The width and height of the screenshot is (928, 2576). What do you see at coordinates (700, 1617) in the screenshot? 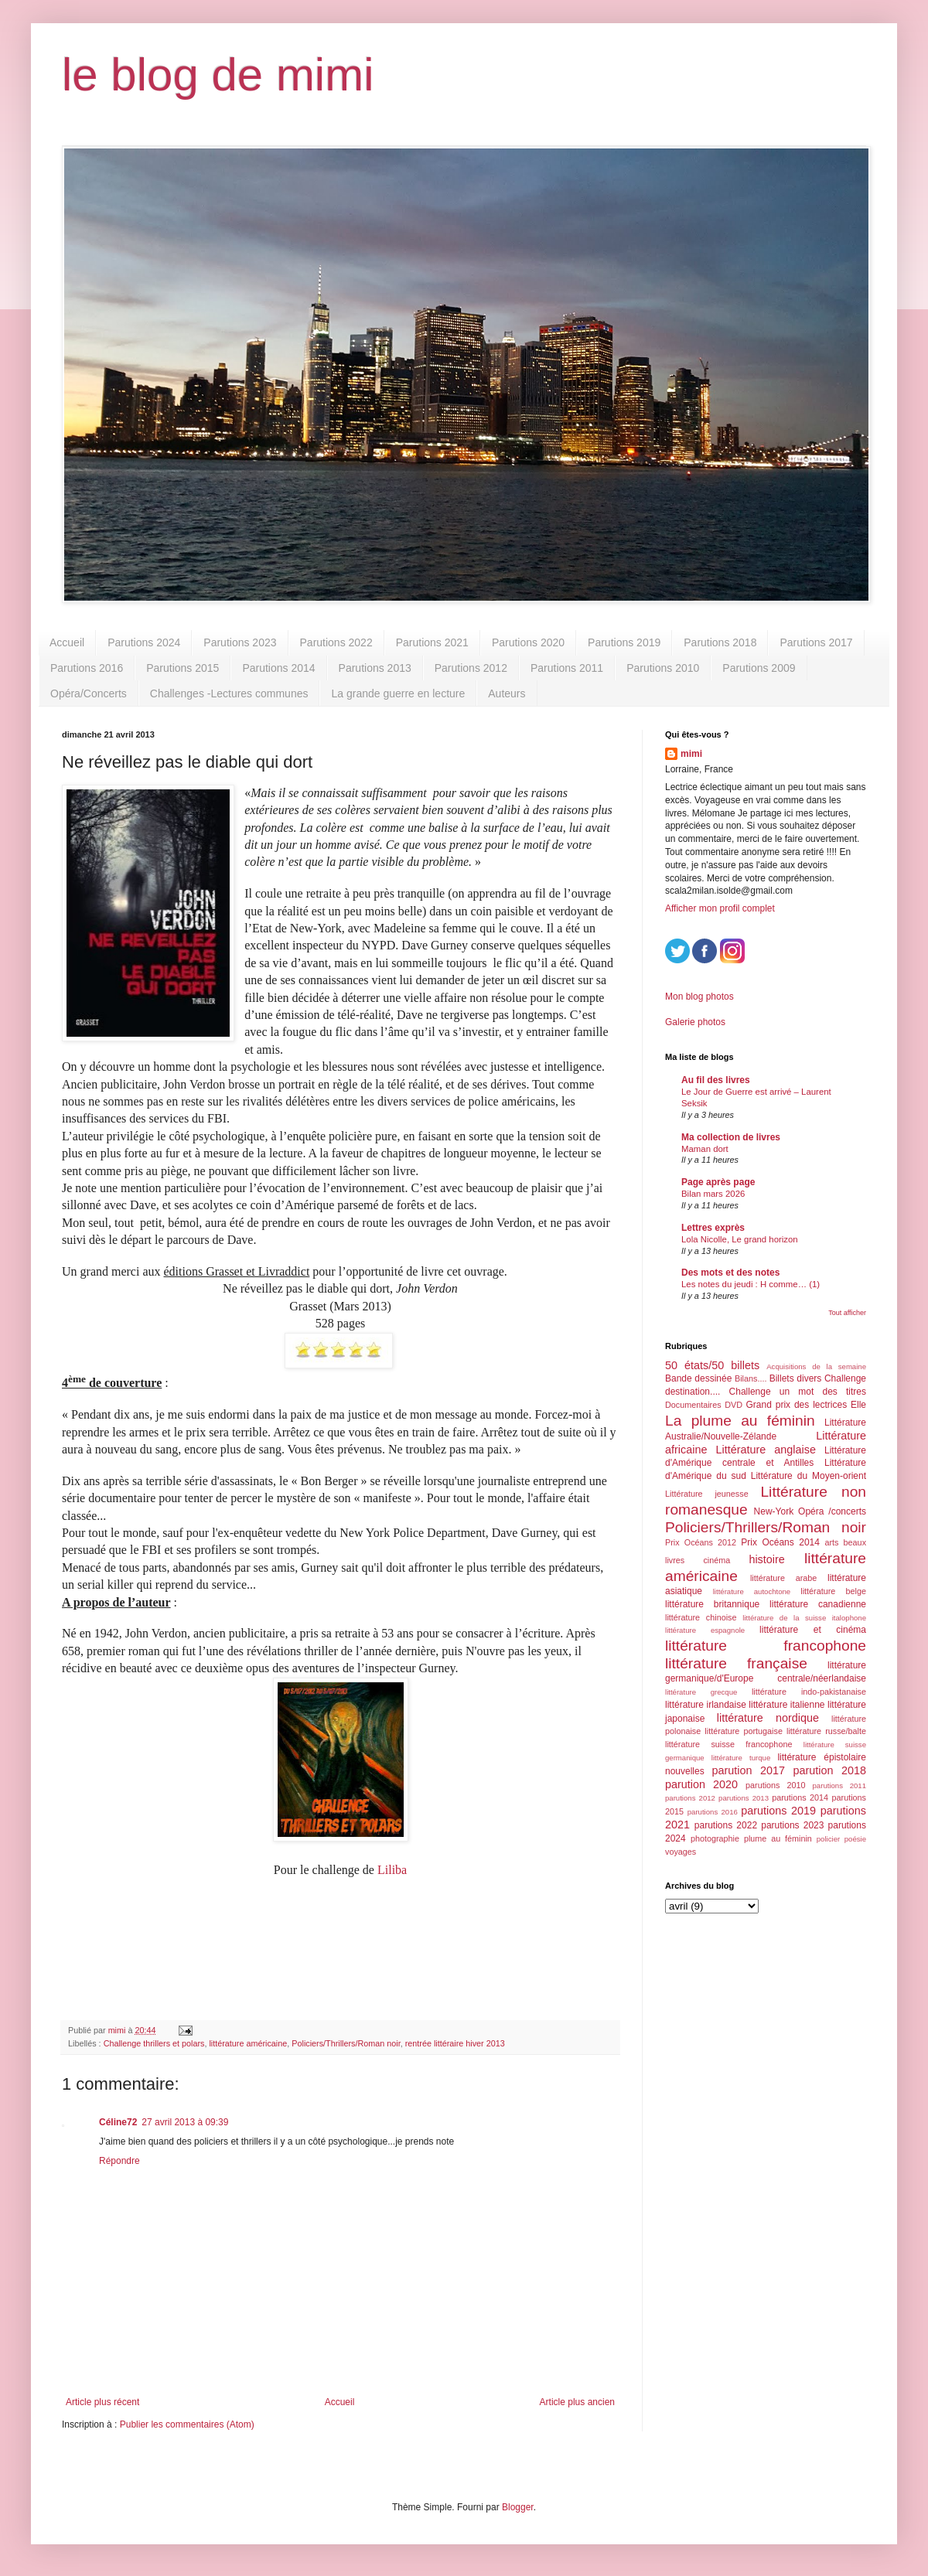
I see `littérature chinoise` at bounding box center [700, 1617].